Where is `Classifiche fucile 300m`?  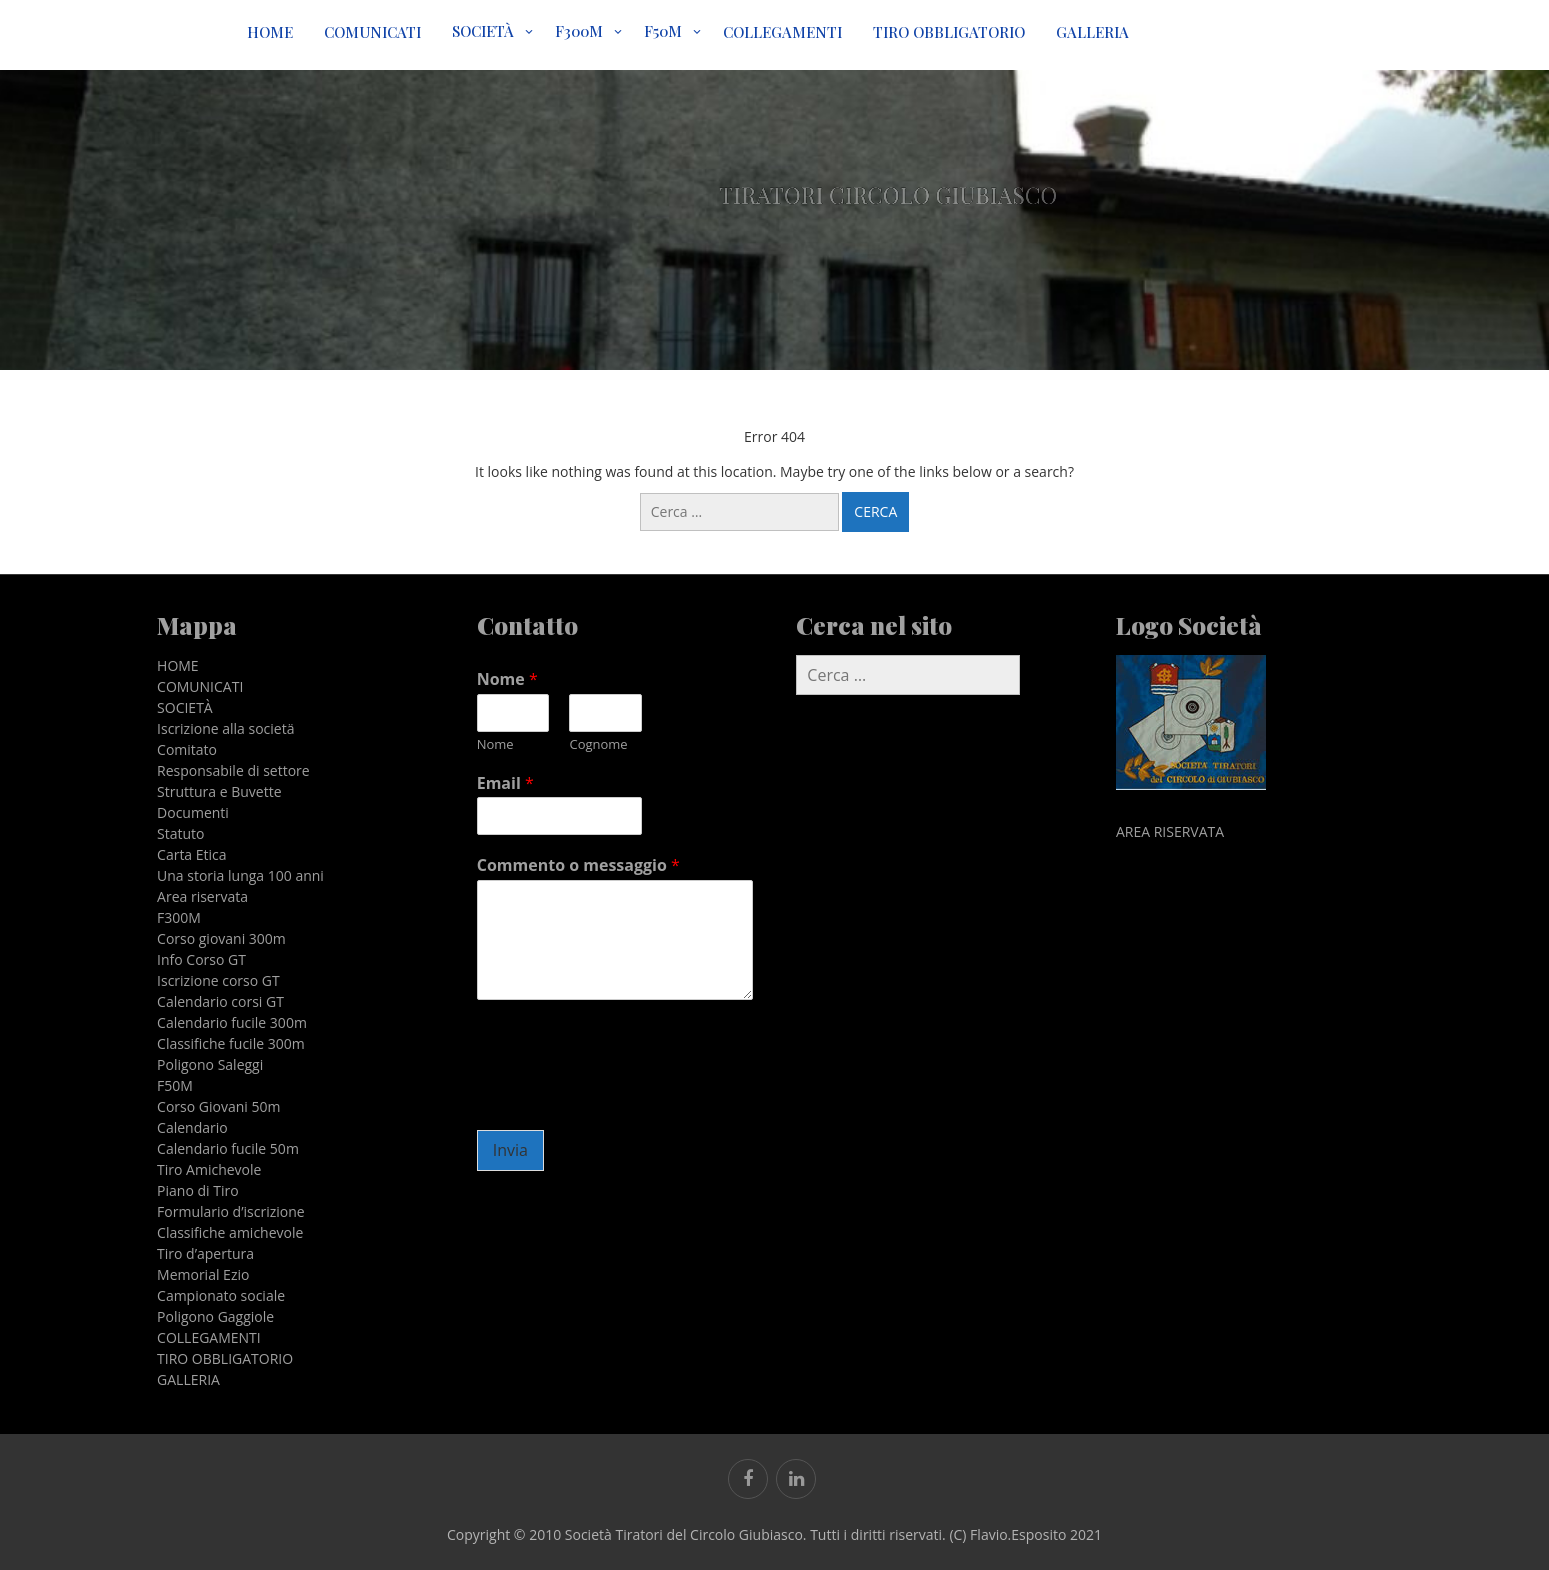
Classifiche fucile 300m is located at coordinates (231, 1043).